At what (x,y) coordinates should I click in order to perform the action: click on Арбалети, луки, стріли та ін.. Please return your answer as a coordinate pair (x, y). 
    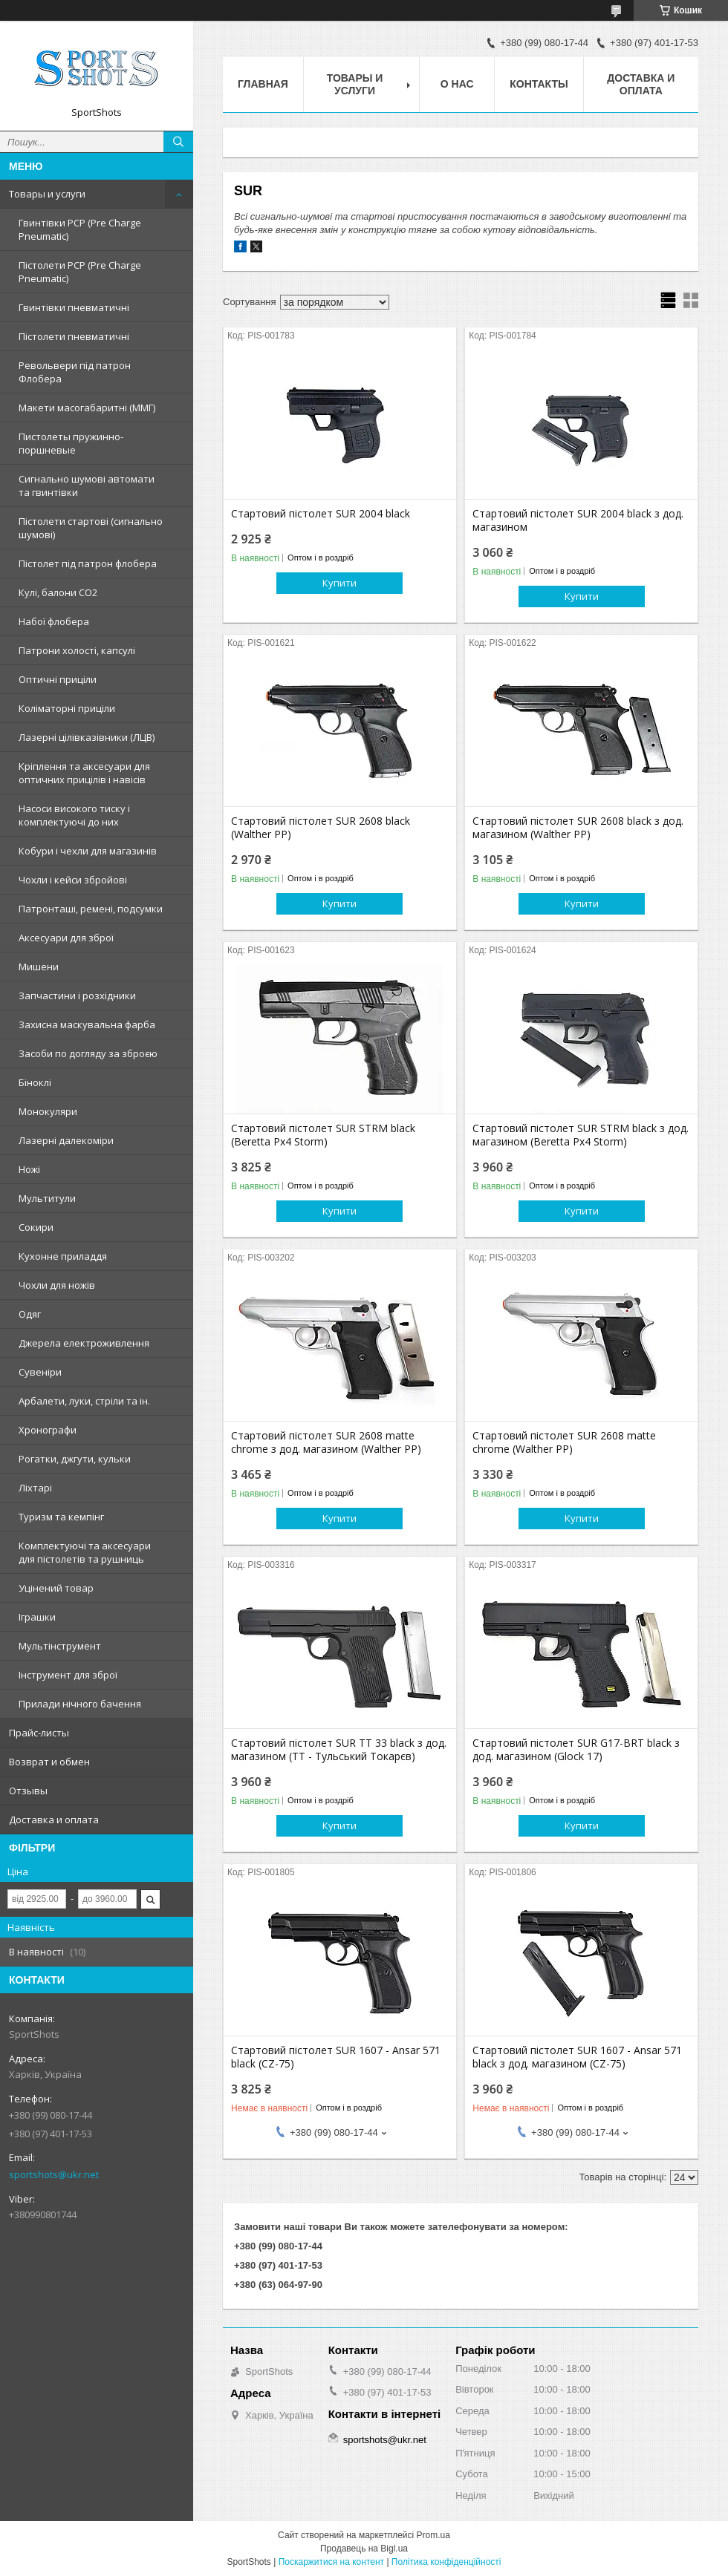
    Looking at the image, I should click on (84, 1401).